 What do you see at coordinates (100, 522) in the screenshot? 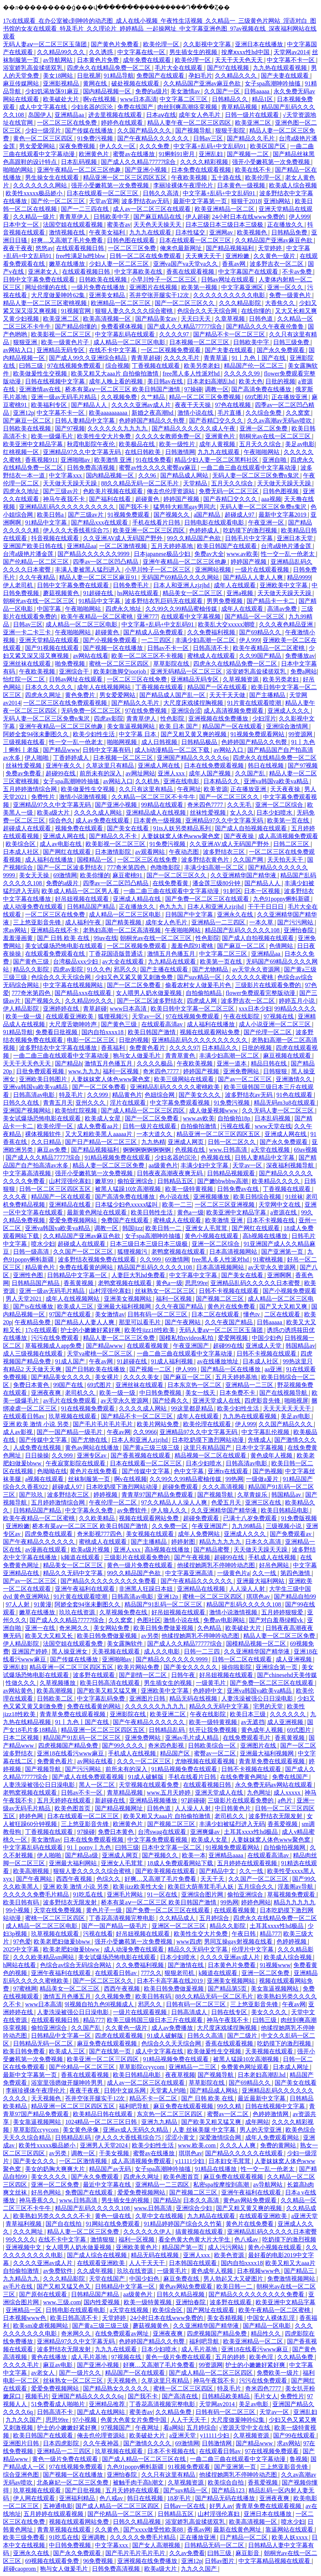
I see `国产精品xxx在线观看` at bounding box center [100, 522].